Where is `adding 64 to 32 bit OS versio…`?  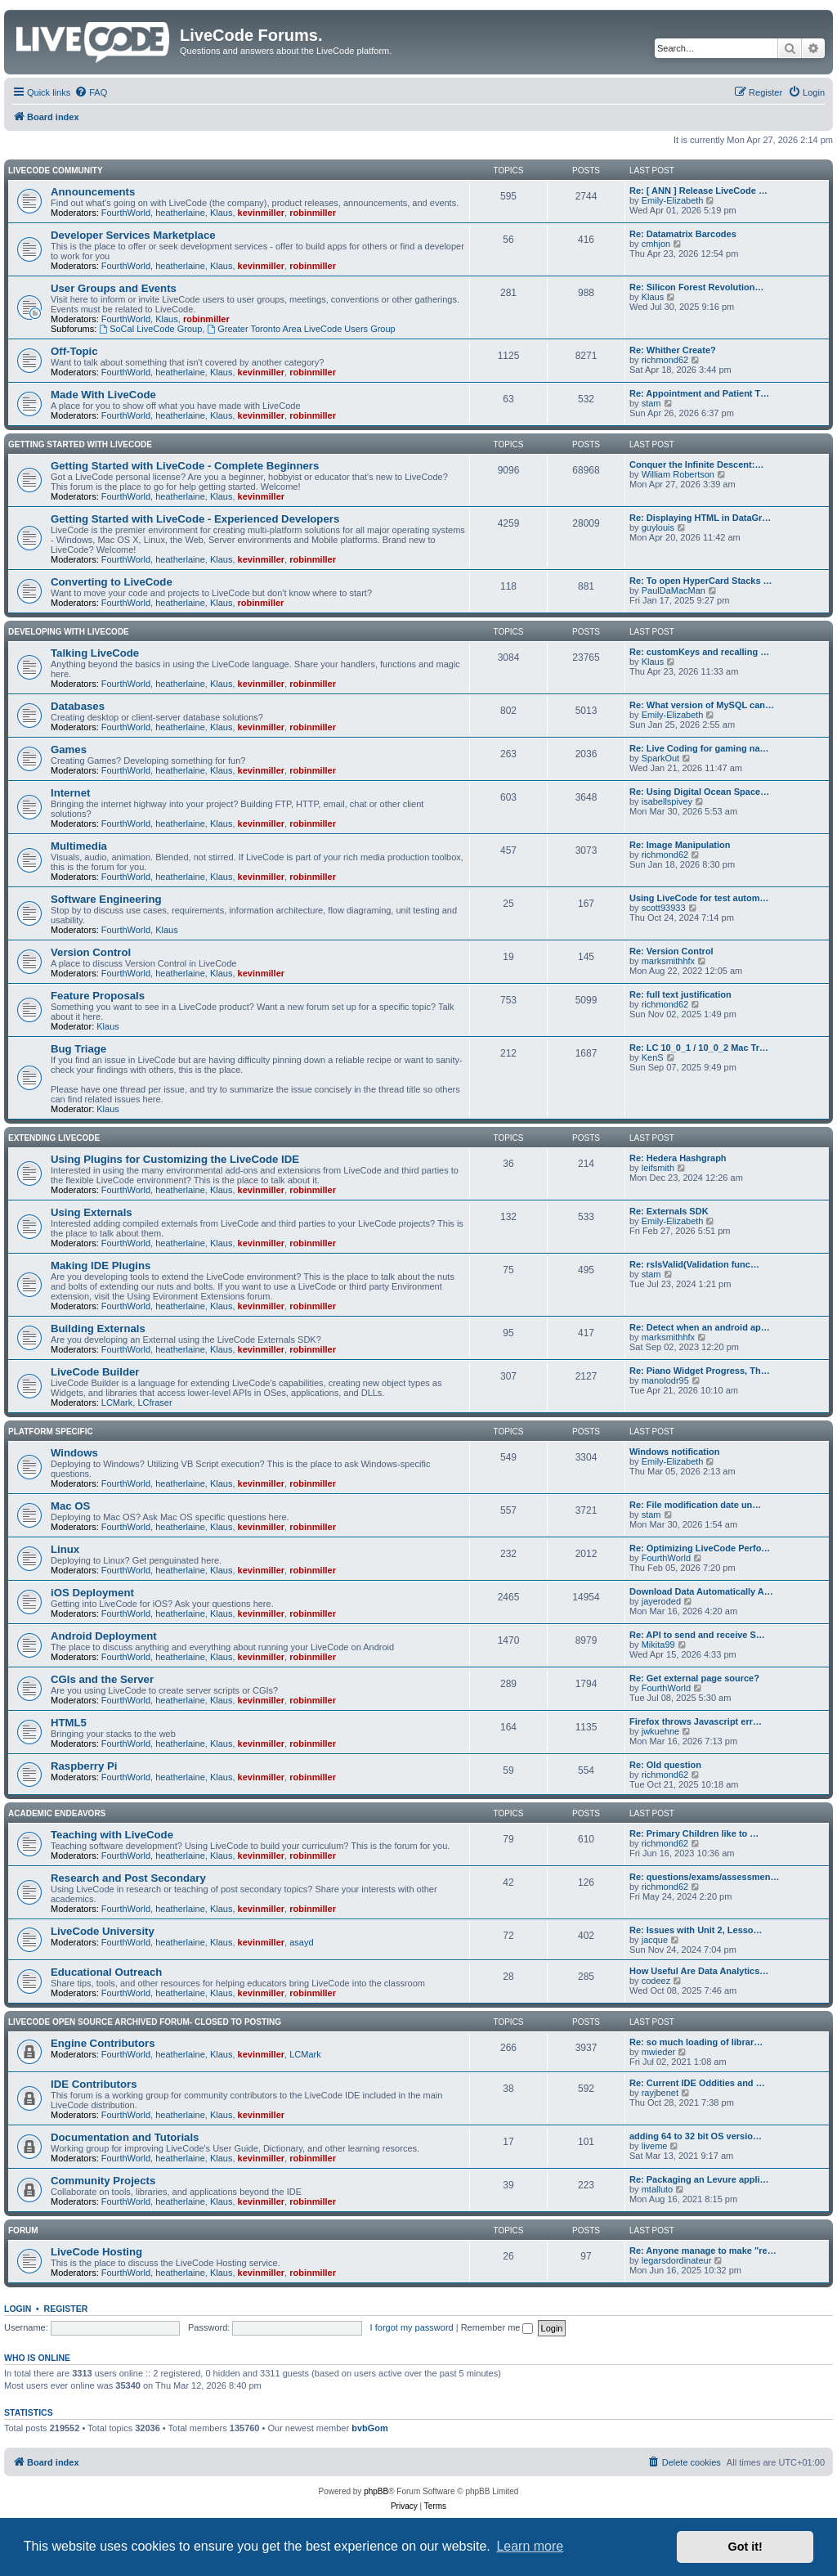 adding 64 to 32 bit OS versio… is located at coordinates (695, 2136).